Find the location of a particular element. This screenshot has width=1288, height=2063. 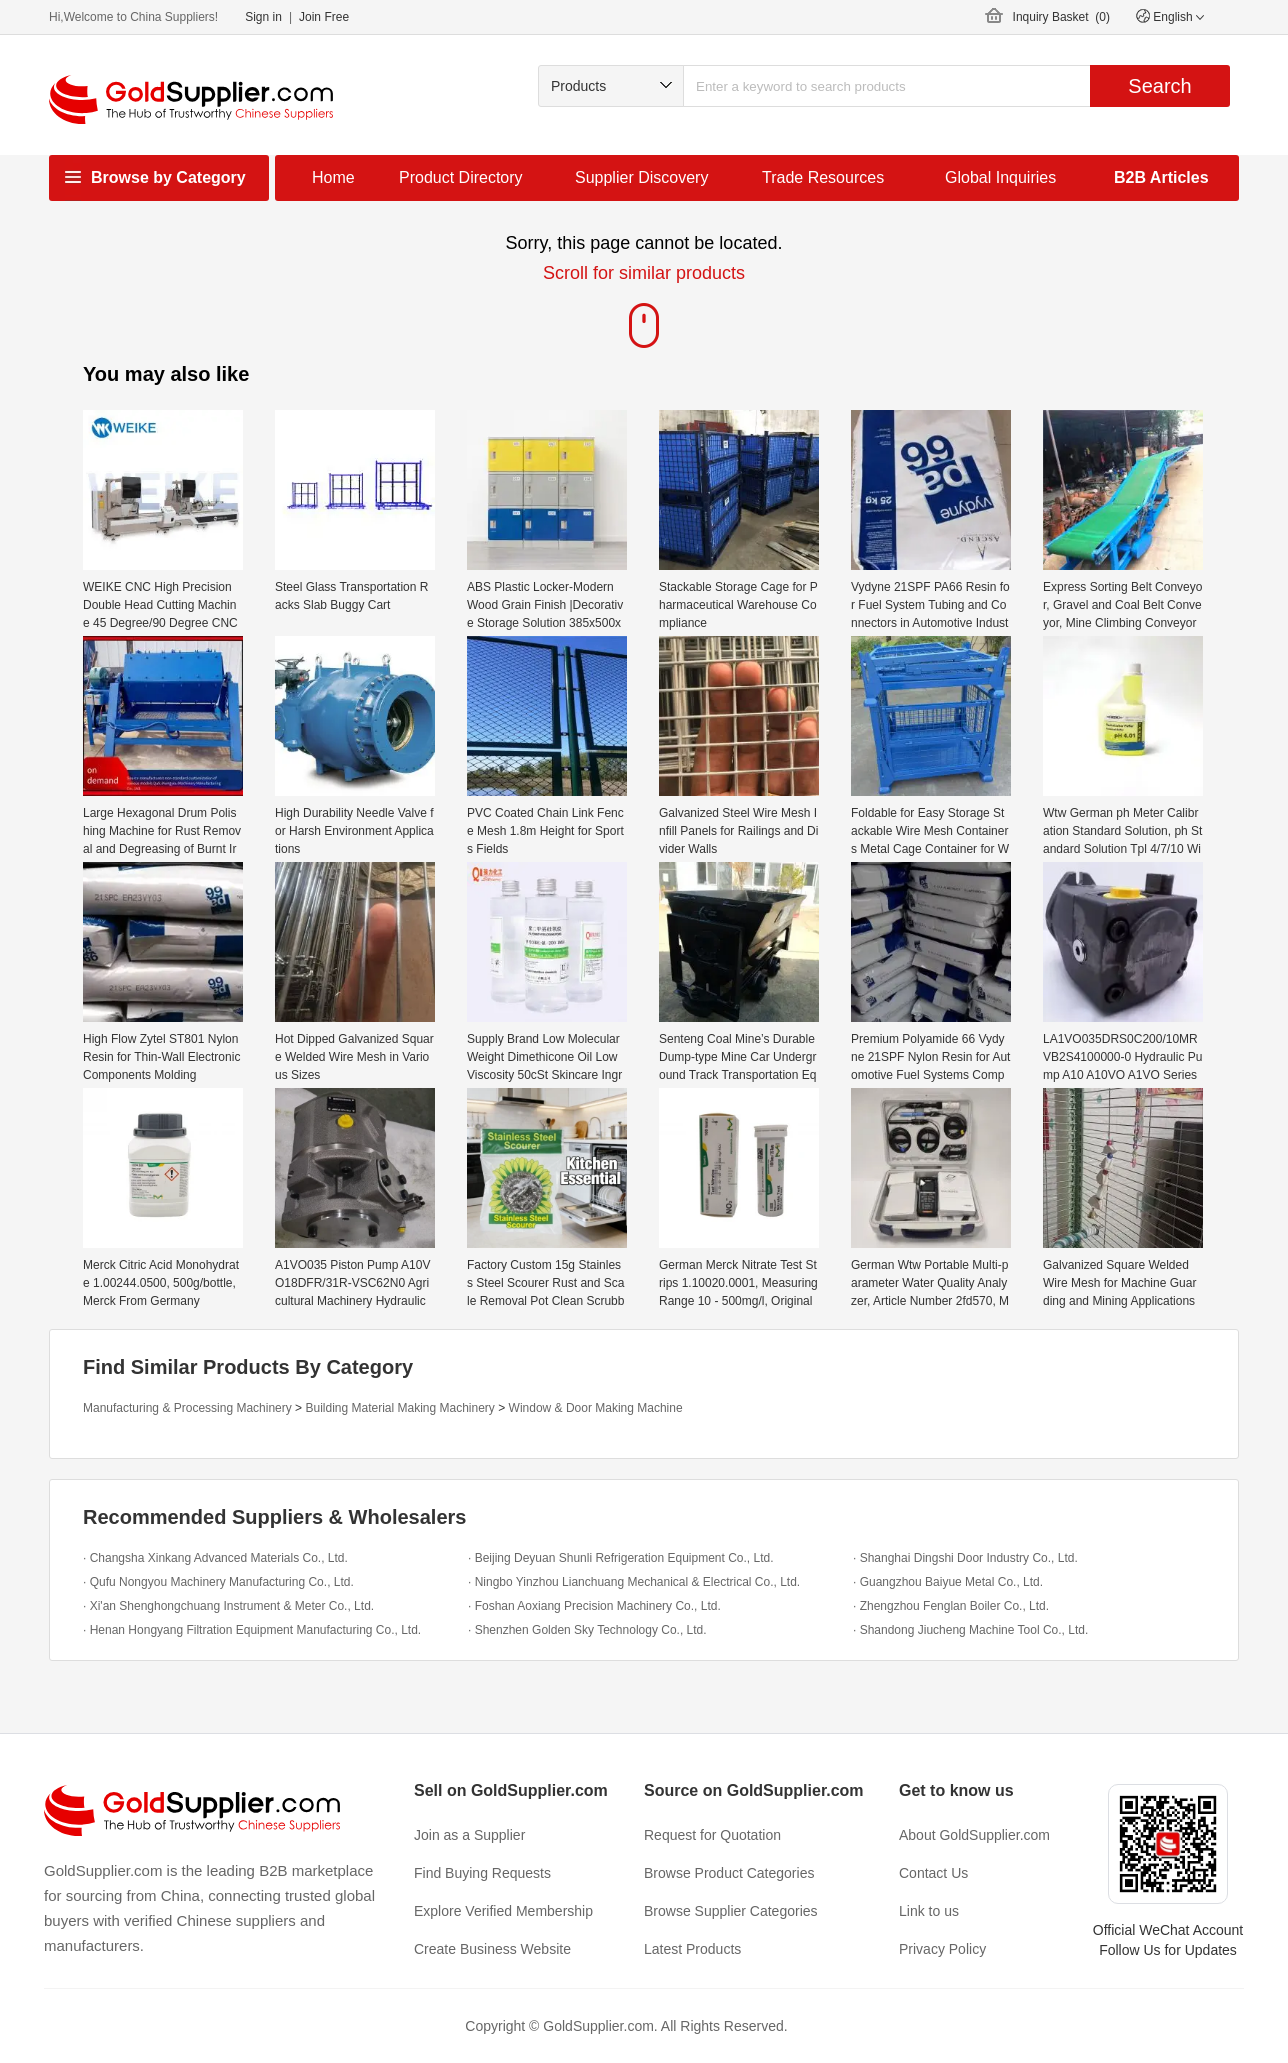

Product Directory is located at coordinates (461, 177).